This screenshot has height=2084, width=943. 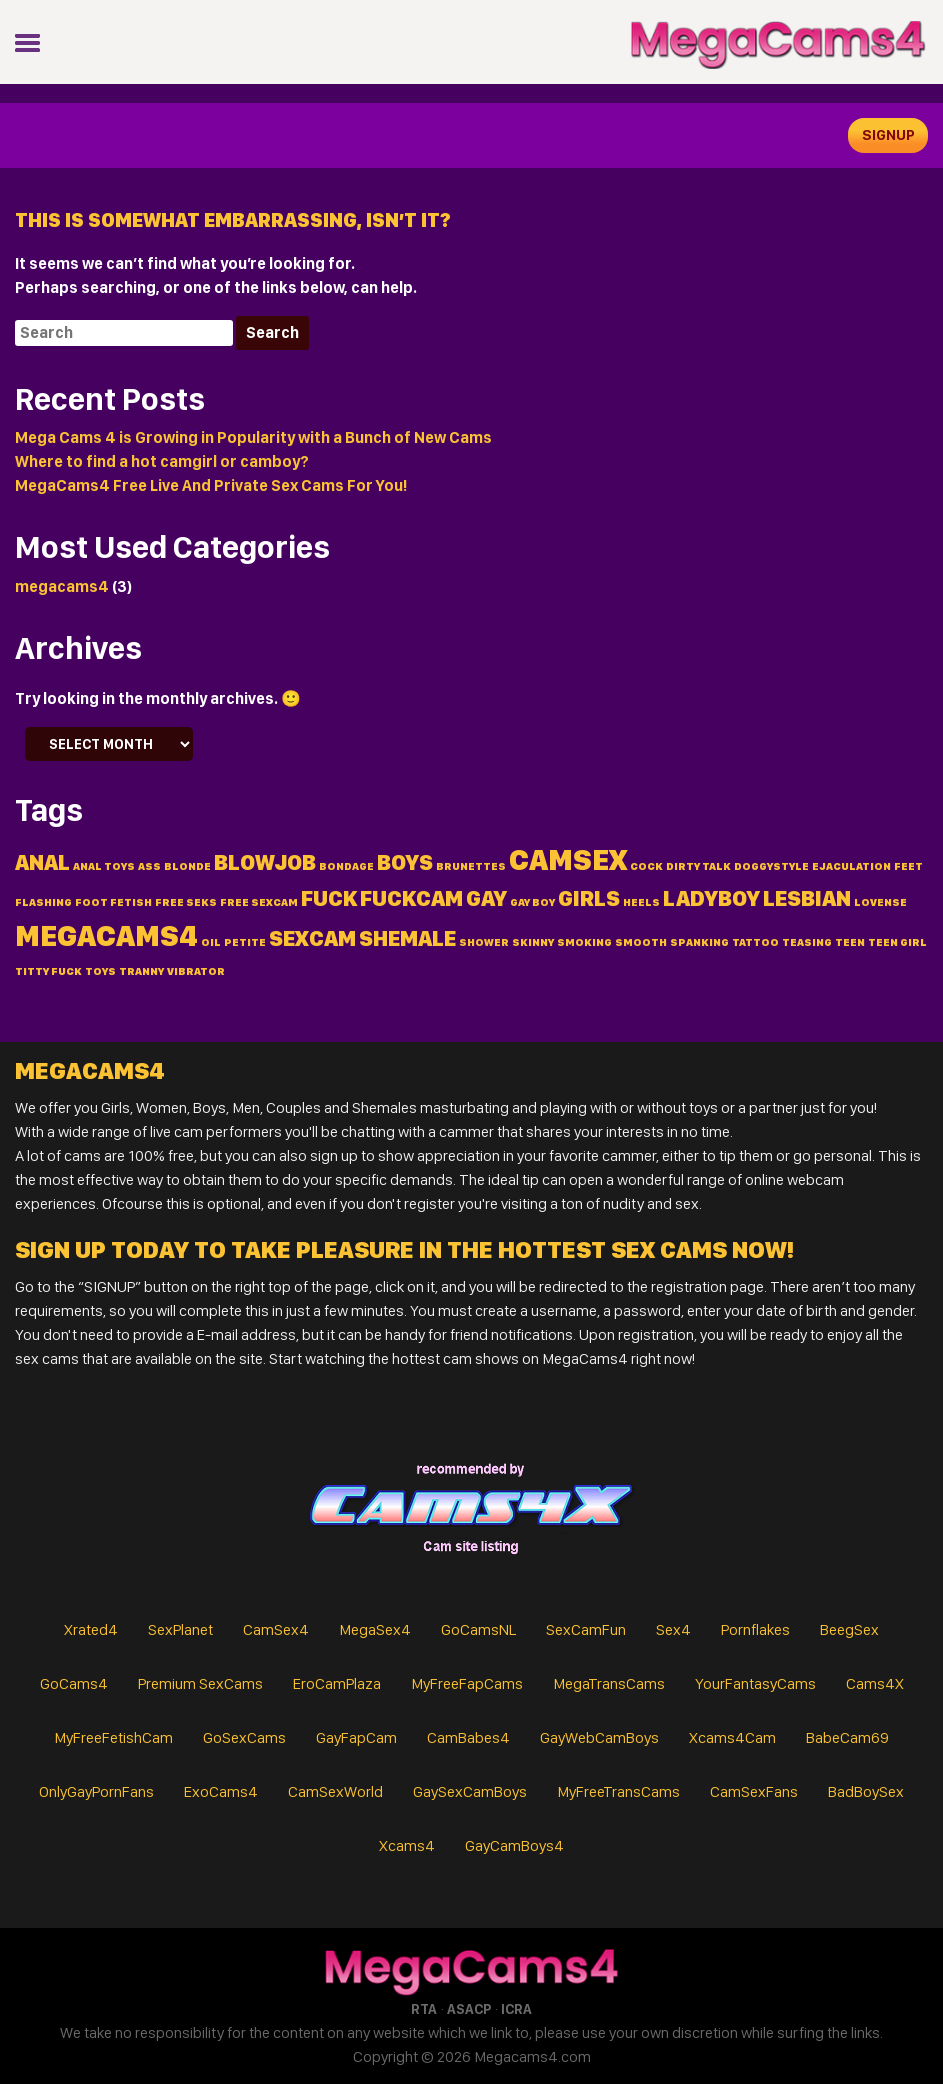 What do you see at coordinates (253, 437) in the screenshot?
I see `Mega Cams 4 is Growing in Popularity with a Bunch of New Cams` at bounding box center [253, 437].